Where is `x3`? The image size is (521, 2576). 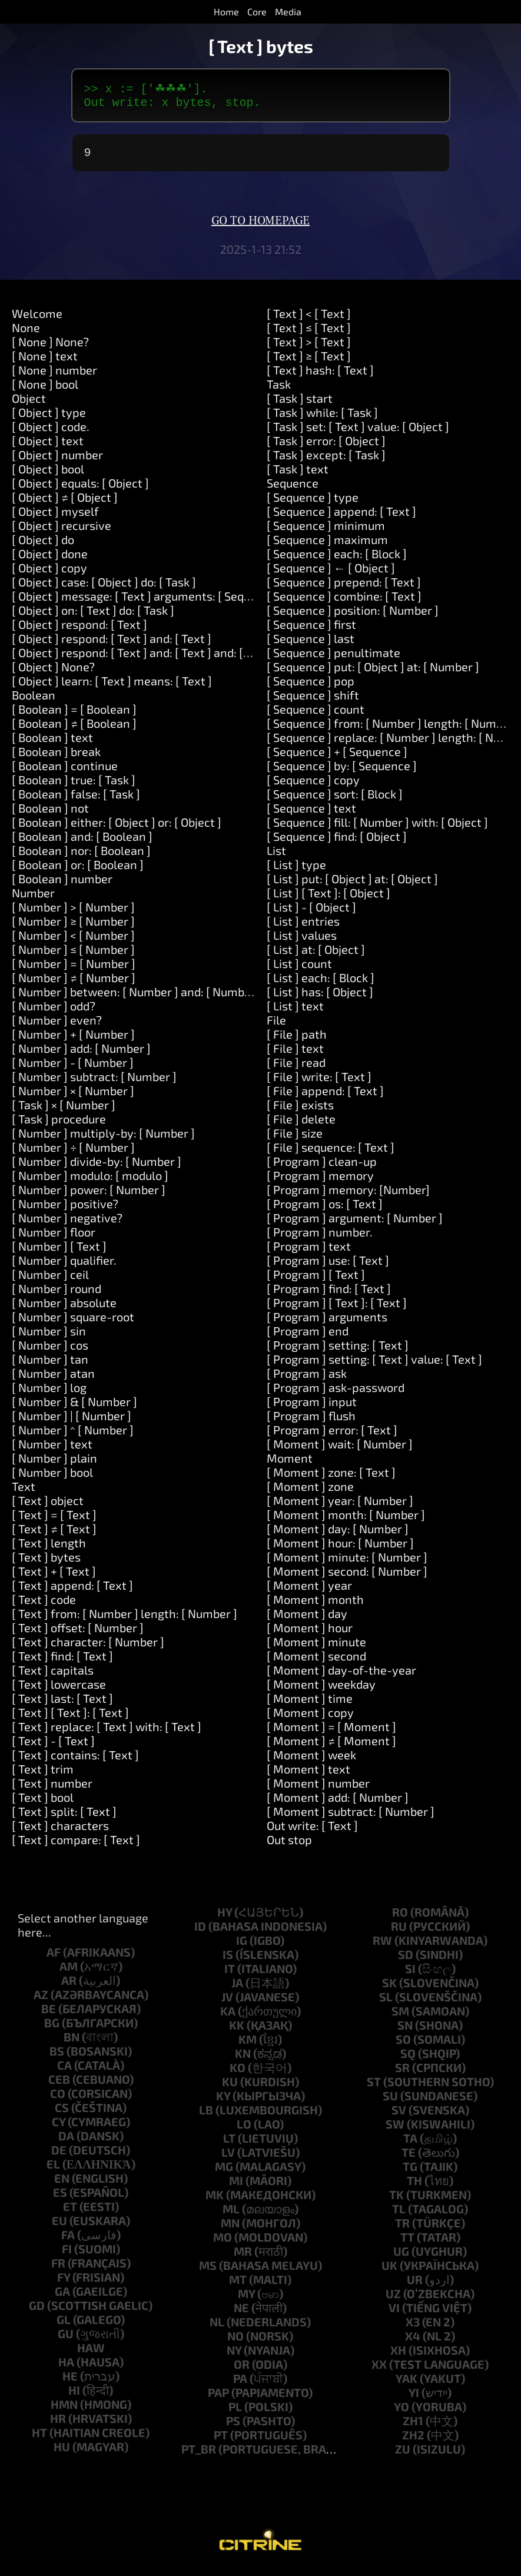
x3 is located at coordinates (413, 2327).